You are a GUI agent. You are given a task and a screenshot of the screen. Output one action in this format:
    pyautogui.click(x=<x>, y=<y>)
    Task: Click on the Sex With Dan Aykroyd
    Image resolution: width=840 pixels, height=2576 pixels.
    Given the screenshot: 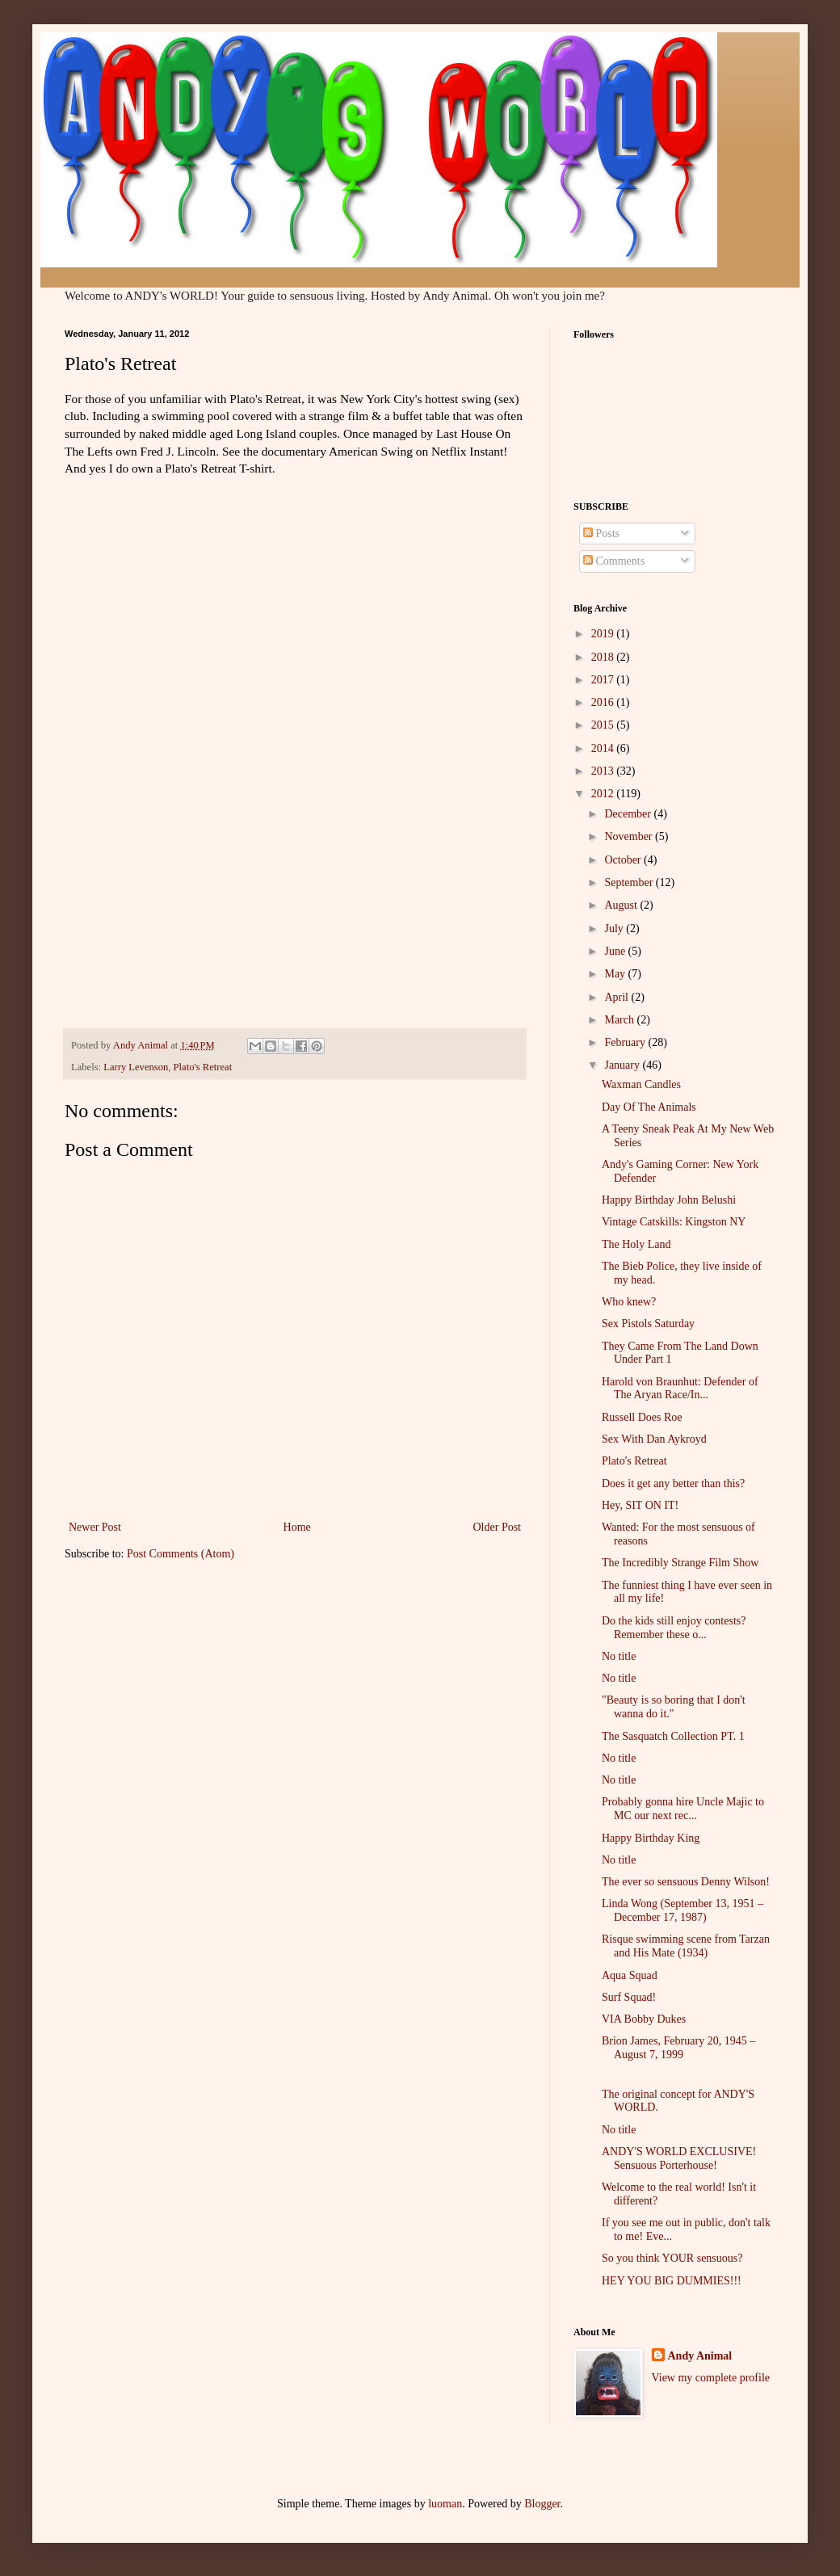 What is the action you would take?
    pyautogui.click(x=654, y=1439)
    